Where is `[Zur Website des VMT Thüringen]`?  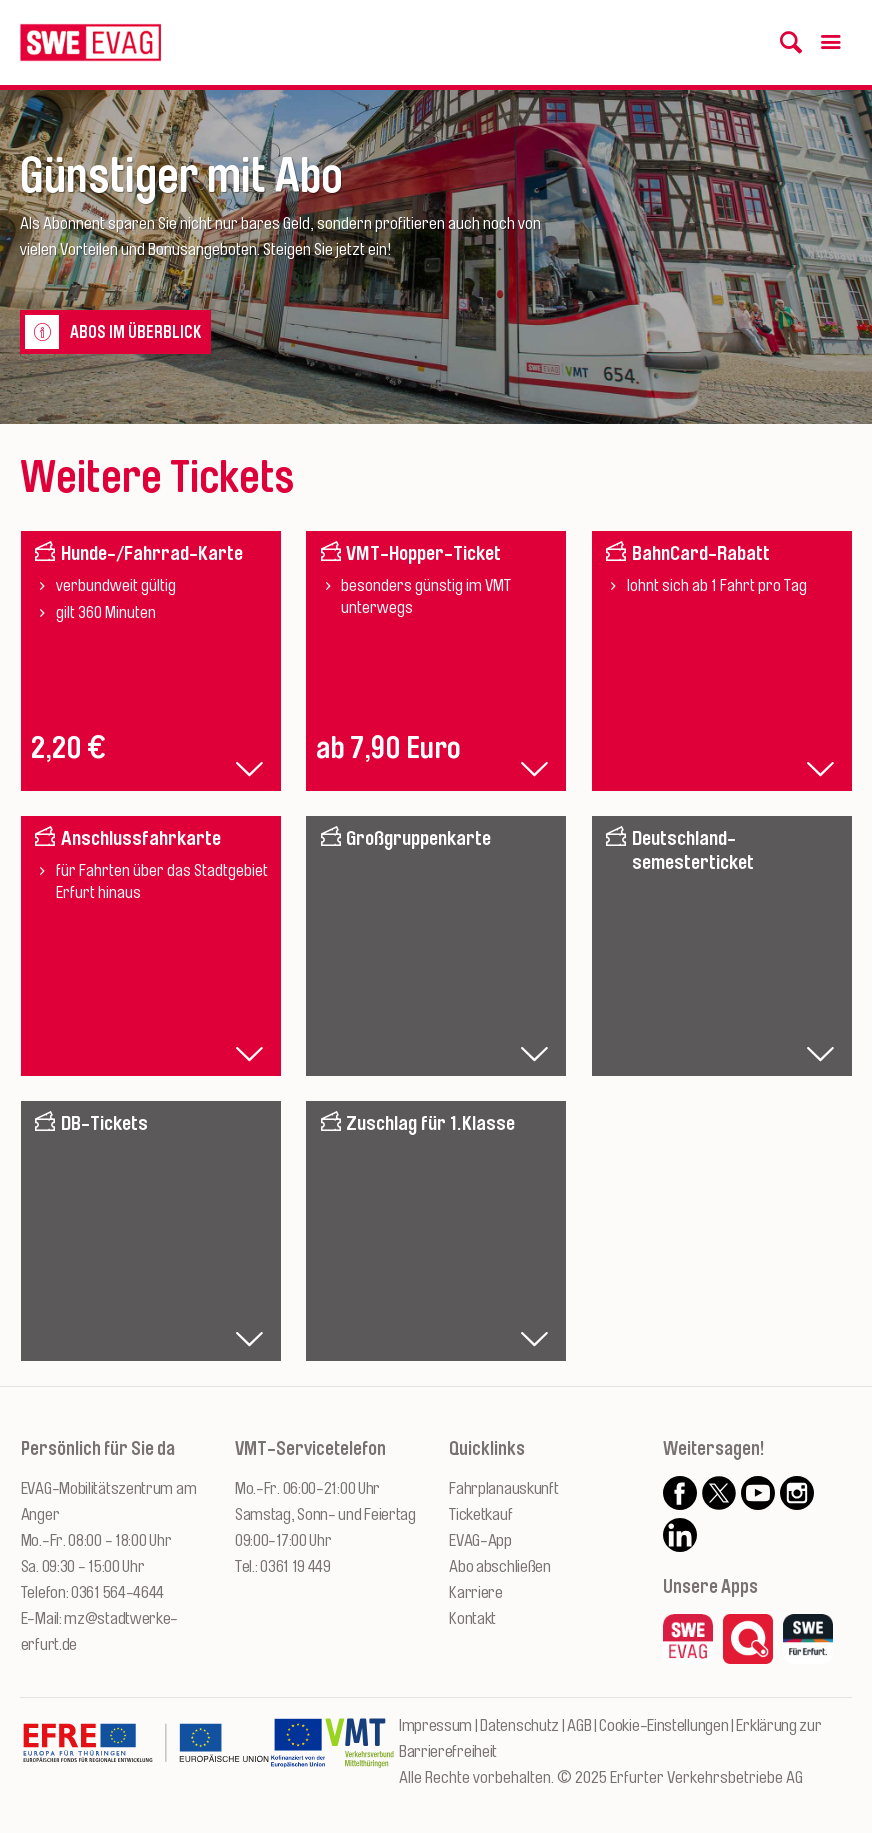 [Zur Website des VMT Thüringen] is located at coordinates (359, 1753).